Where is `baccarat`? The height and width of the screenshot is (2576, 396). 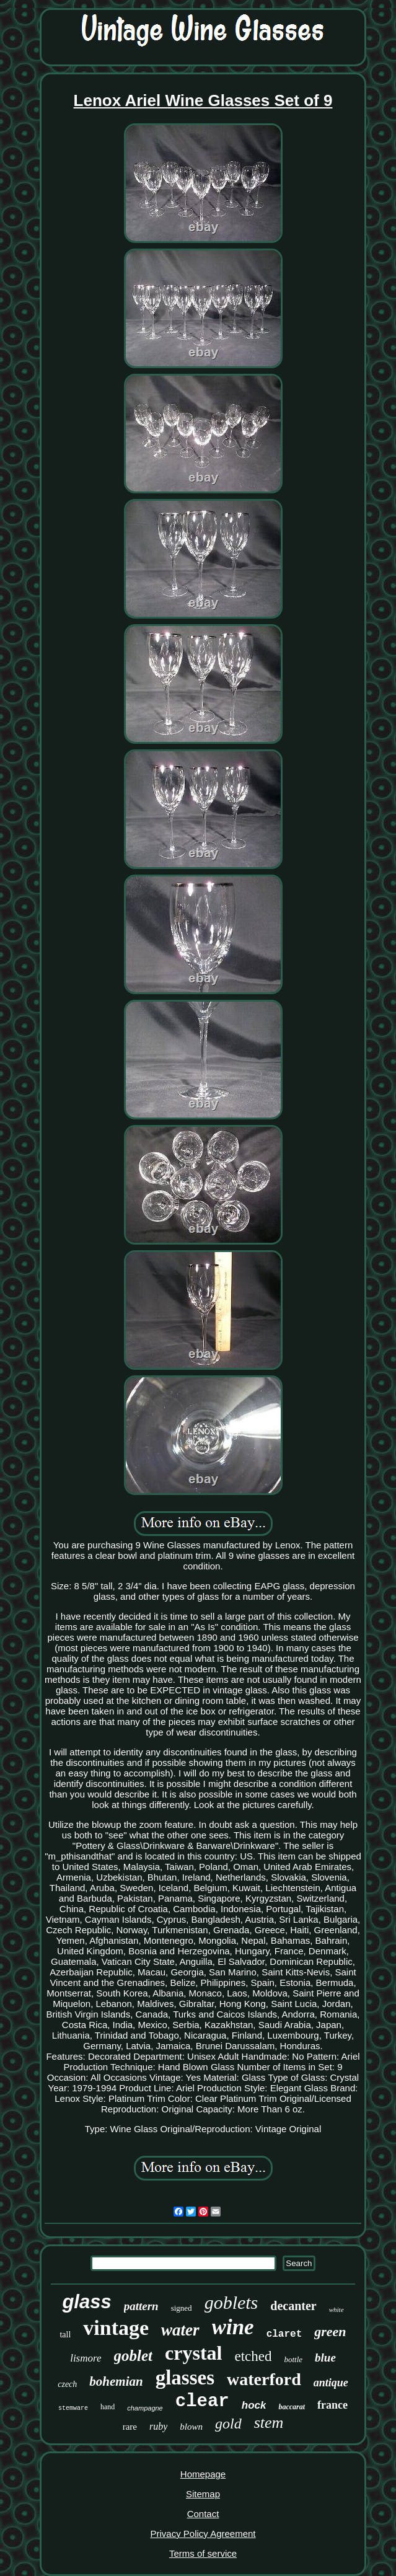 baccarat is located at coordinates (291, 2406).